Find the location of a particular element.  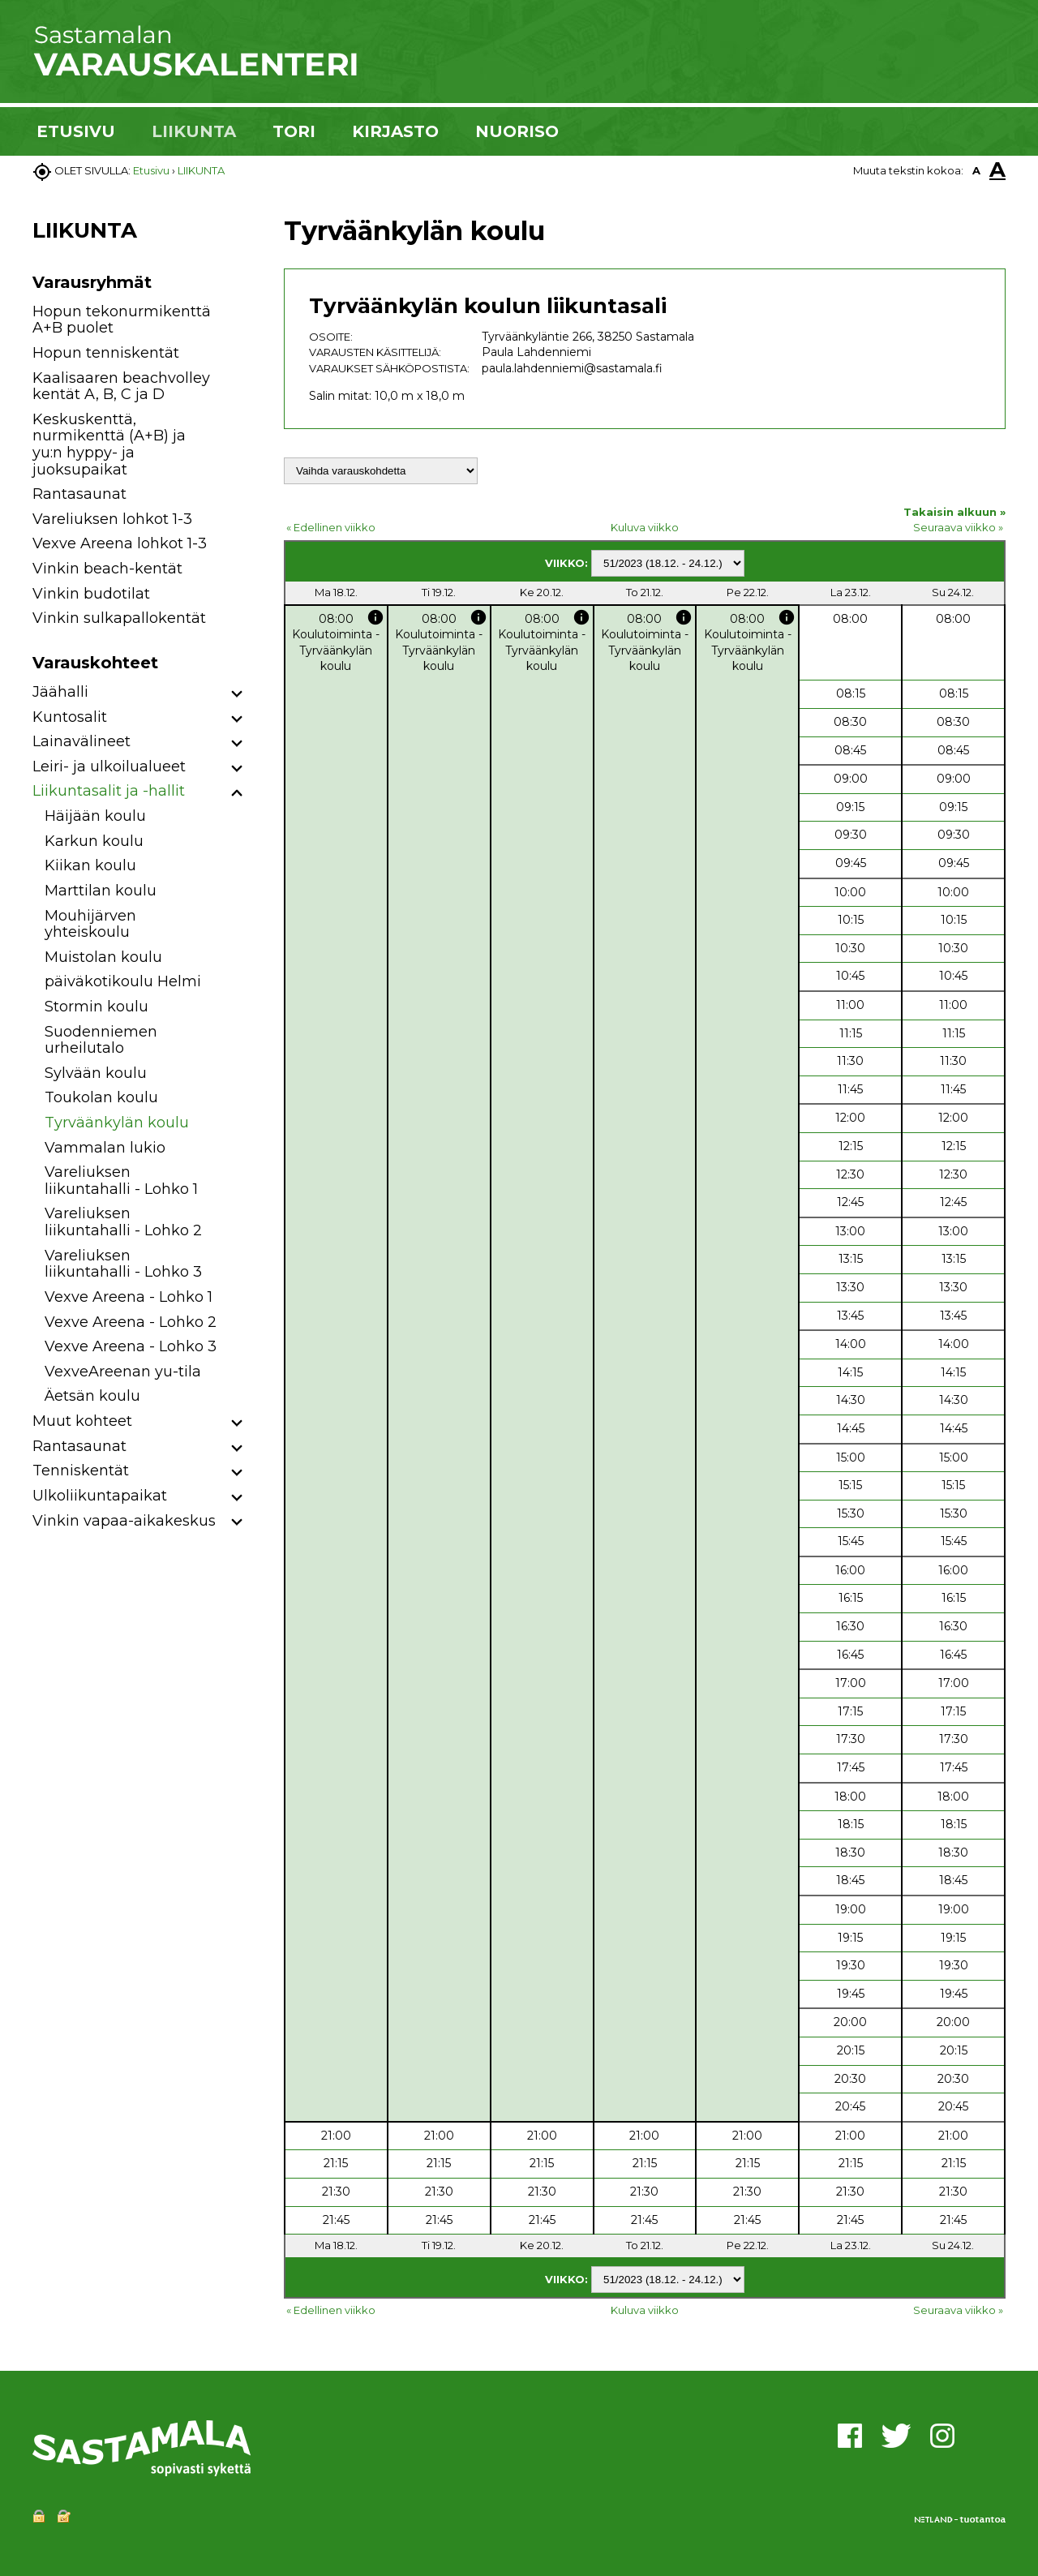

Vareliuksen lohkot 1-3 is located at coordinates (112, 519).